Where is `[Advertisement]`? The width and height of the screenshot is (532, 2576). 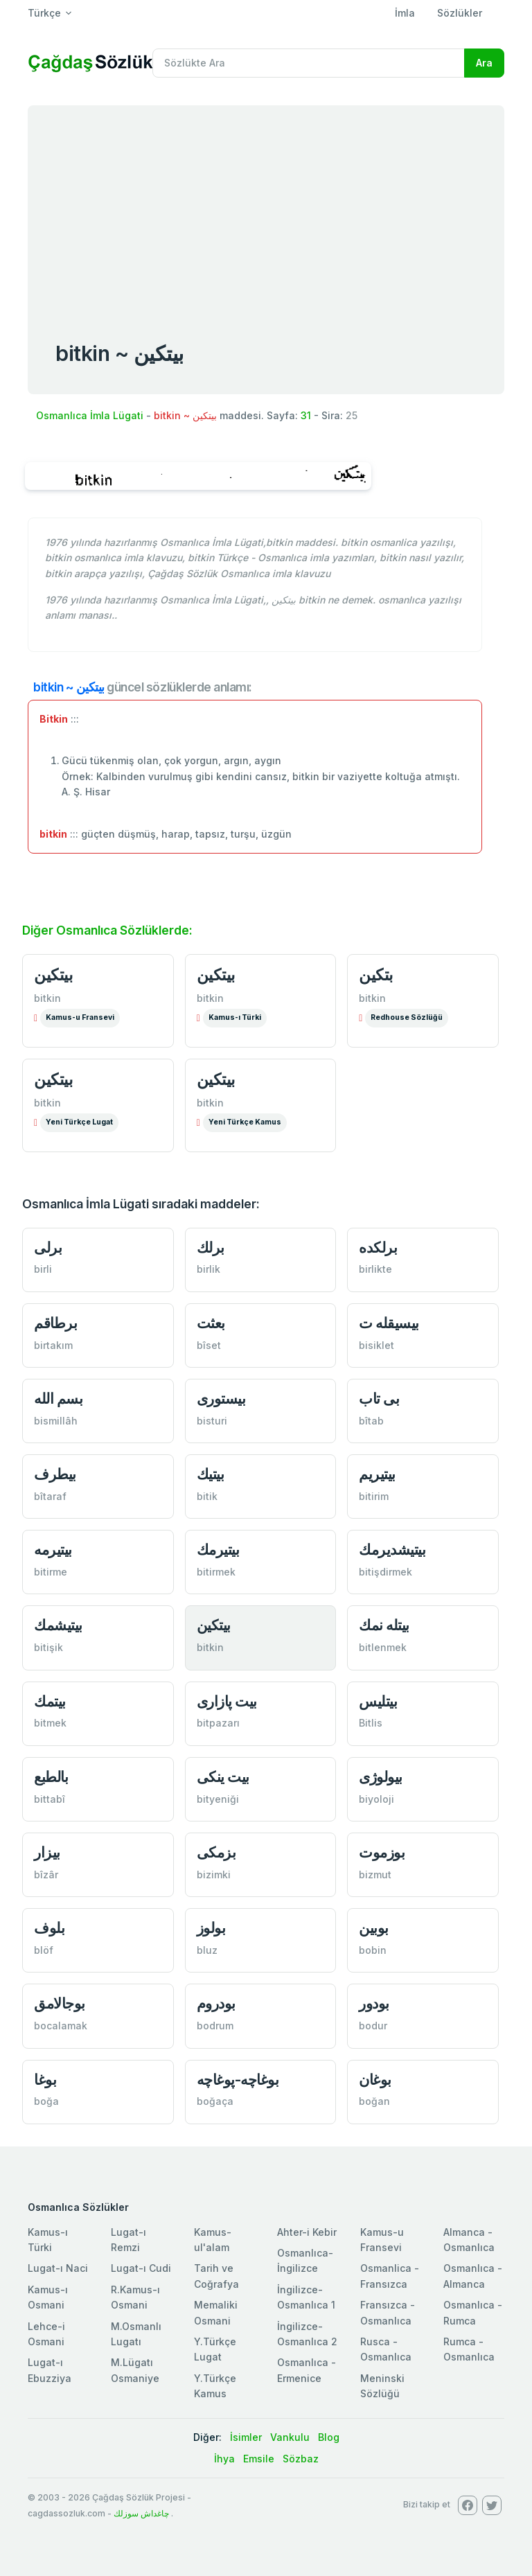
[Advertisement] is located at coordinates (266, 209).